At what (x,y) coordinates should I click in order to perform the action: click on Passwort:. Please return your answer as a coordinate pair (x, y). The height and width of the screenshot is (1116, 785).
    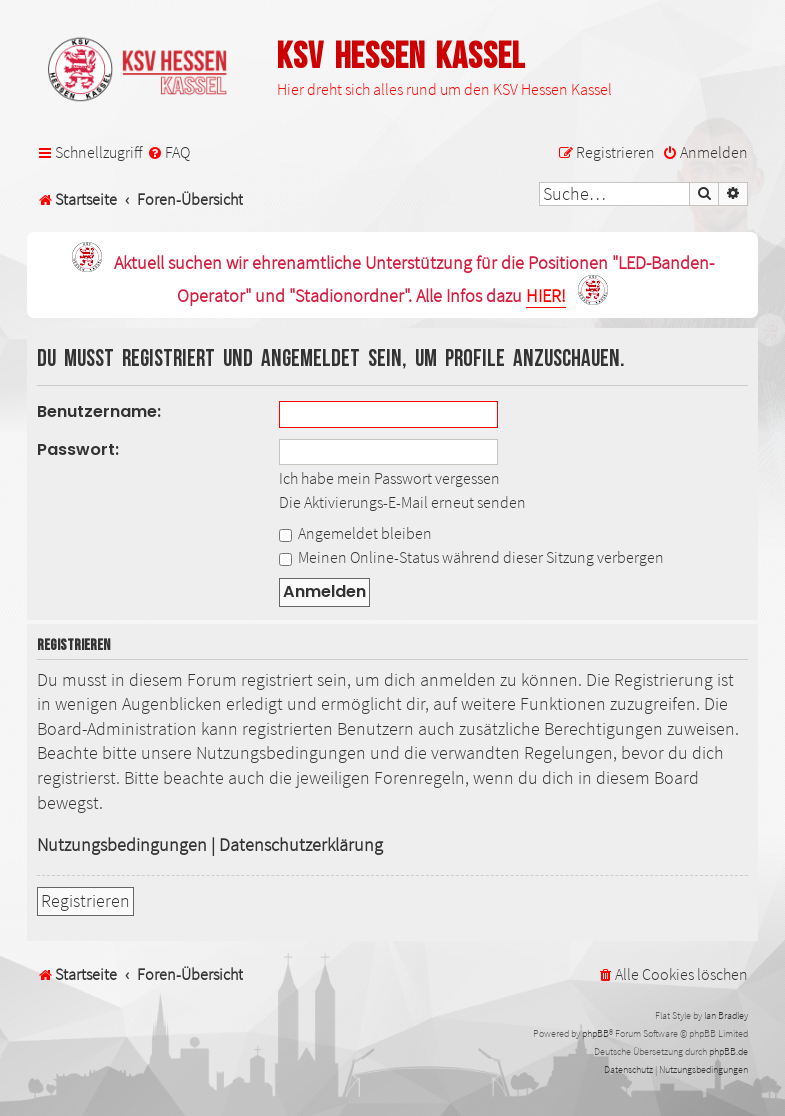
    Looking at the image, I should click on (78, 449).